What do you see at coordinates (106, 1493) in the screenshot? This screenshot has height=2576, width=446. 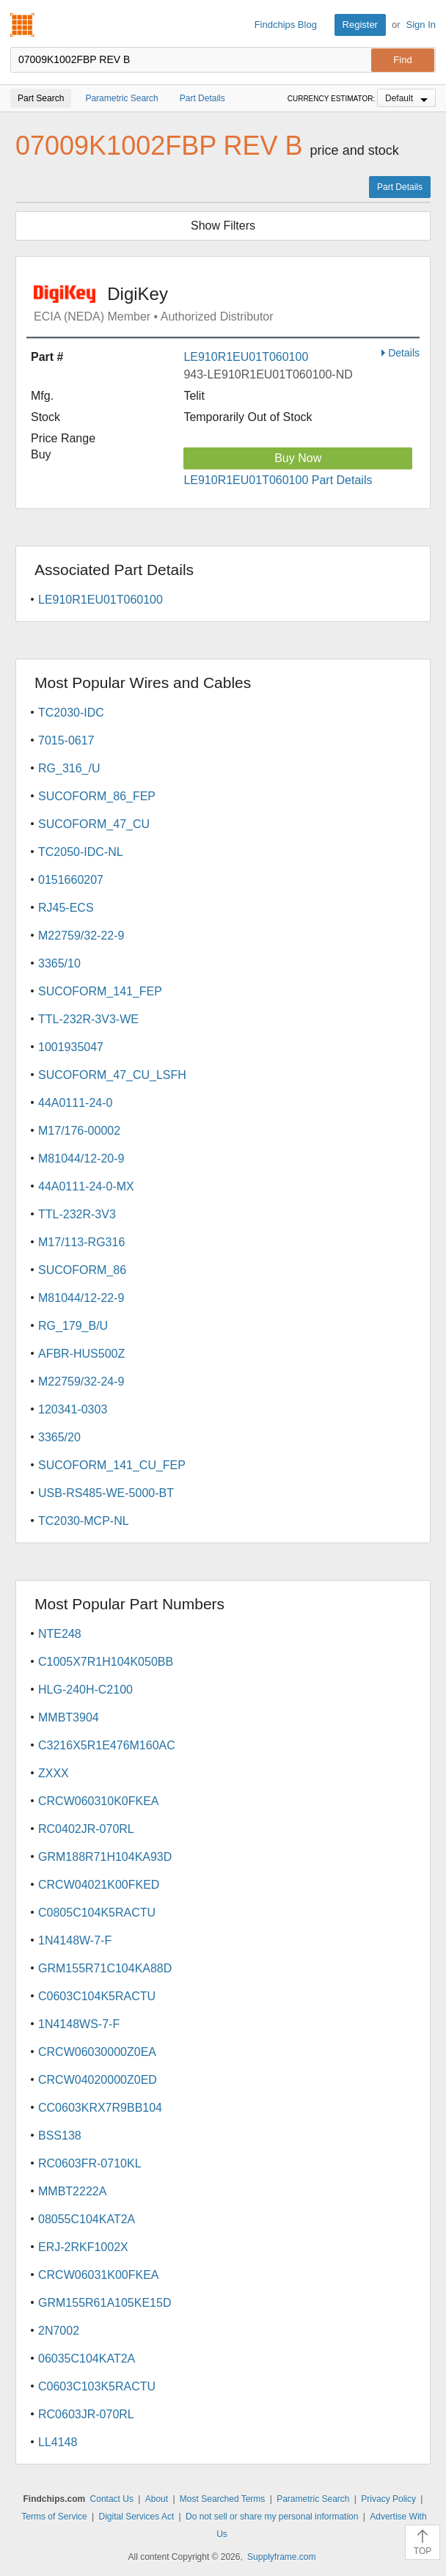 I see `USB-RS485-WE-5000-BT` at bounding box center [106, 1493].